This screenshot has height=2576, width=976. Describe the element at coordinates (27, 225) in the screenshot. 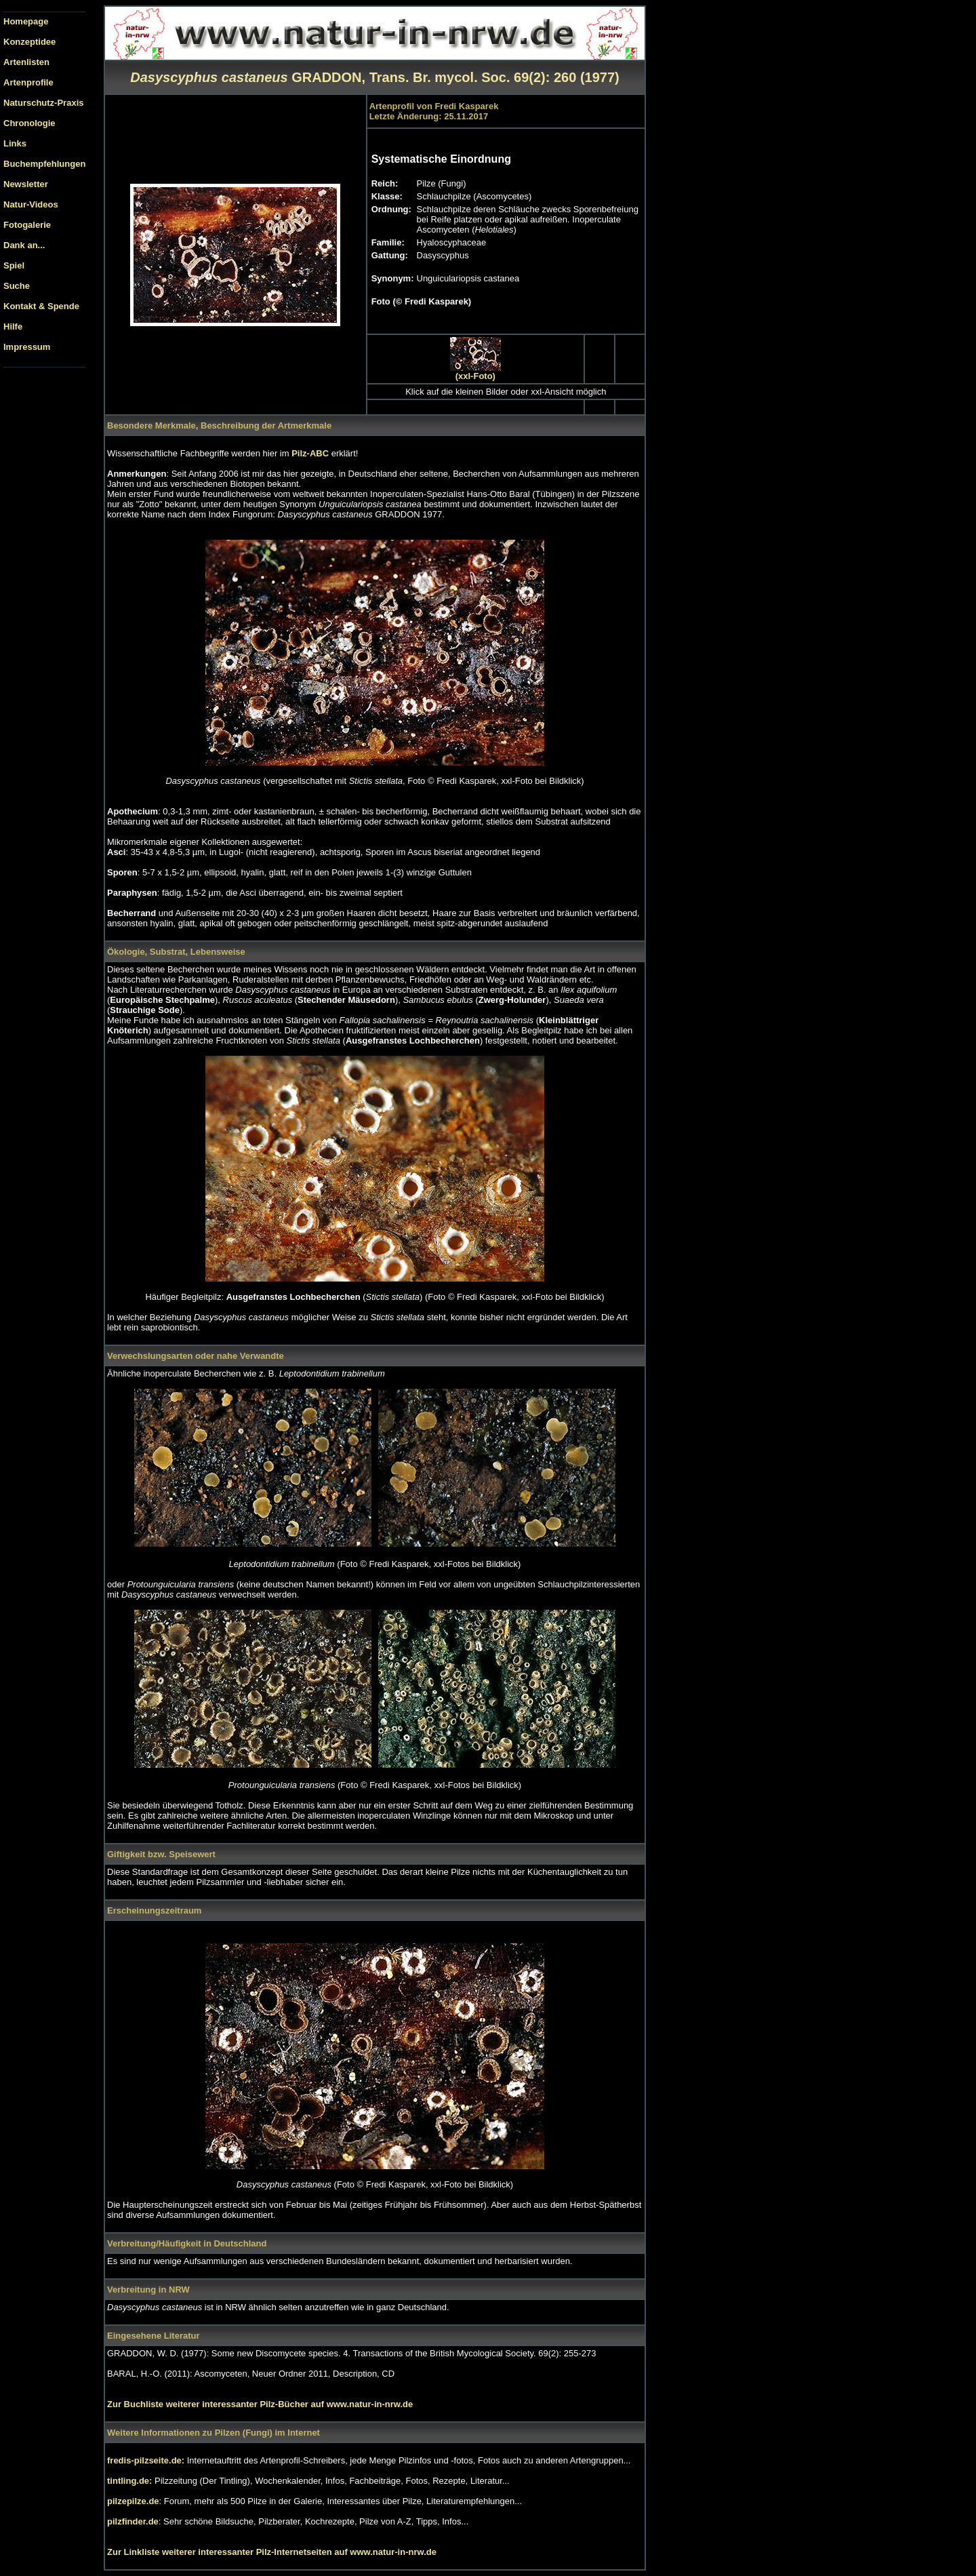

I see `Fotogalerie` at that location.